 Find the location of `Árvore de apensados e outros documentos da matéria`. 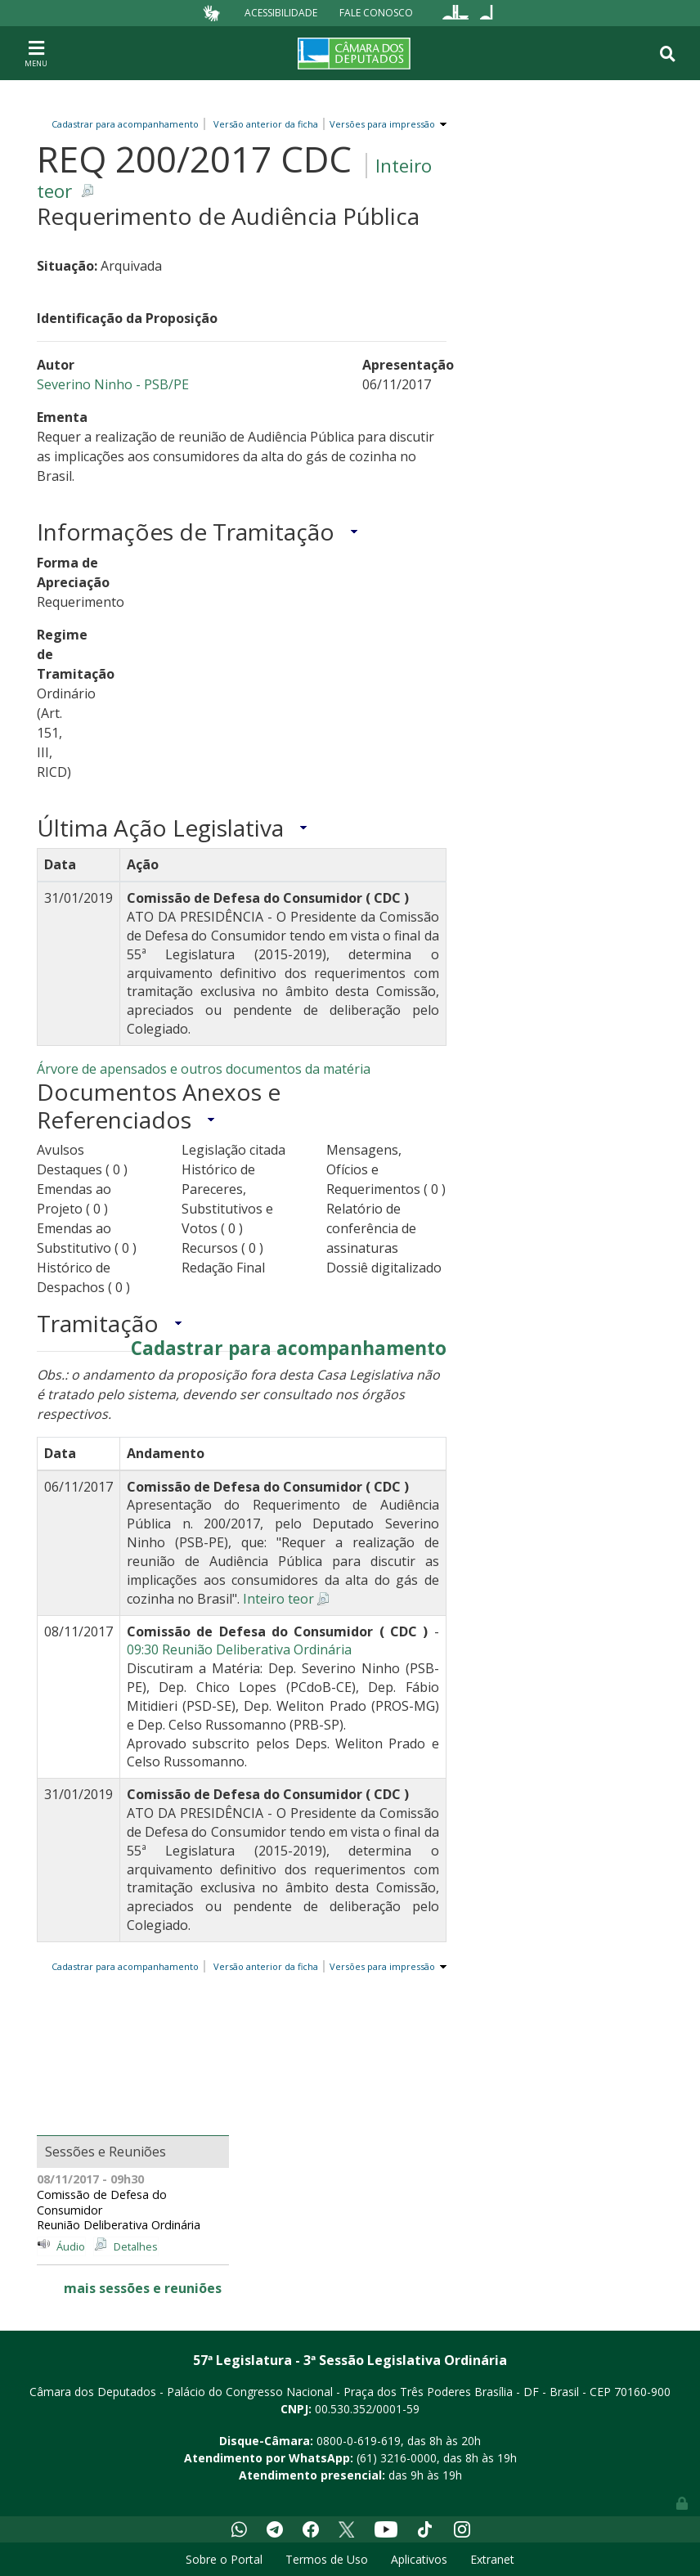

Árvore de apensados e outros documentos da matéria is located at coordinates (203, 1069).